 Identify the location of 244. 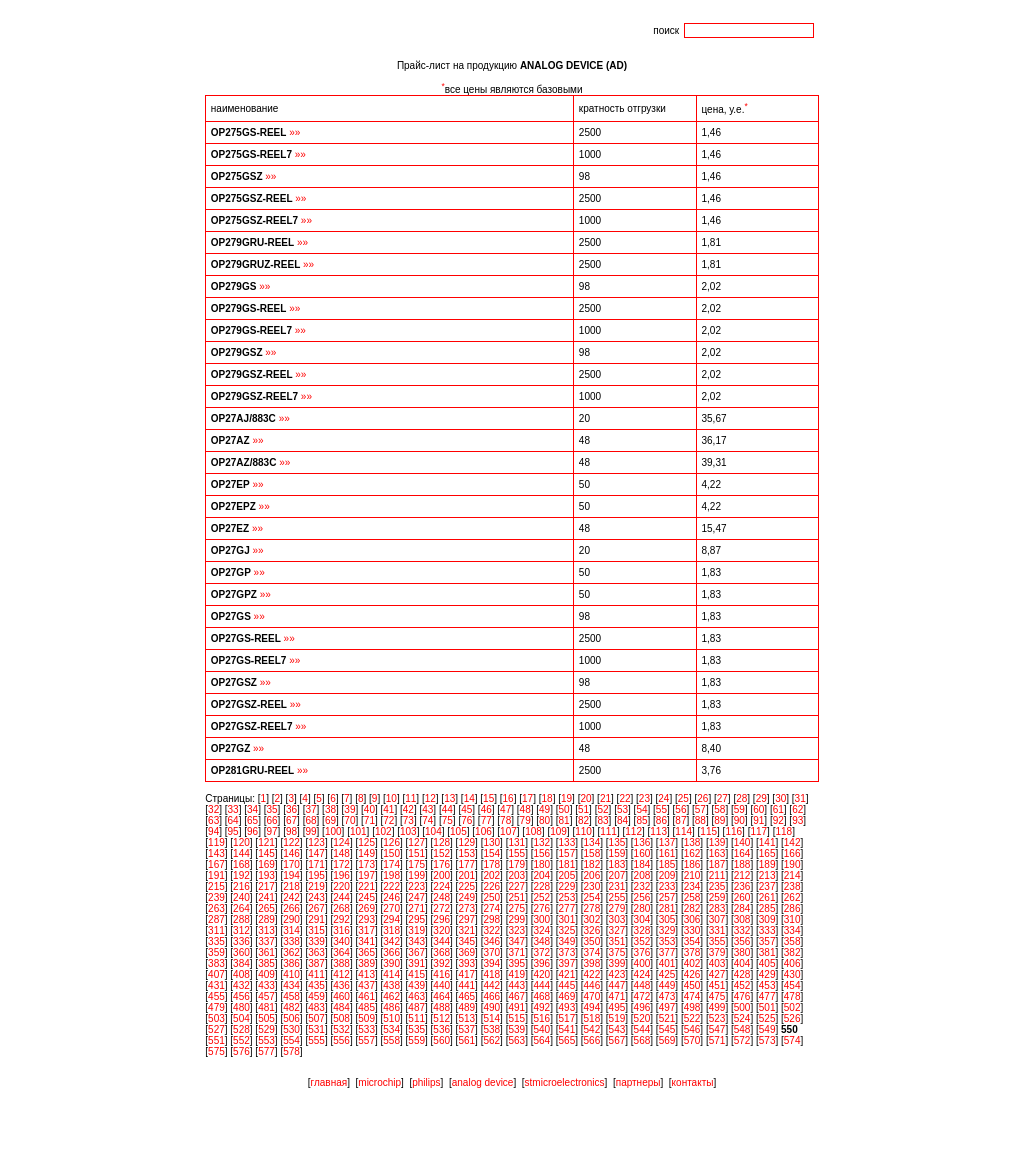
(341, 897).